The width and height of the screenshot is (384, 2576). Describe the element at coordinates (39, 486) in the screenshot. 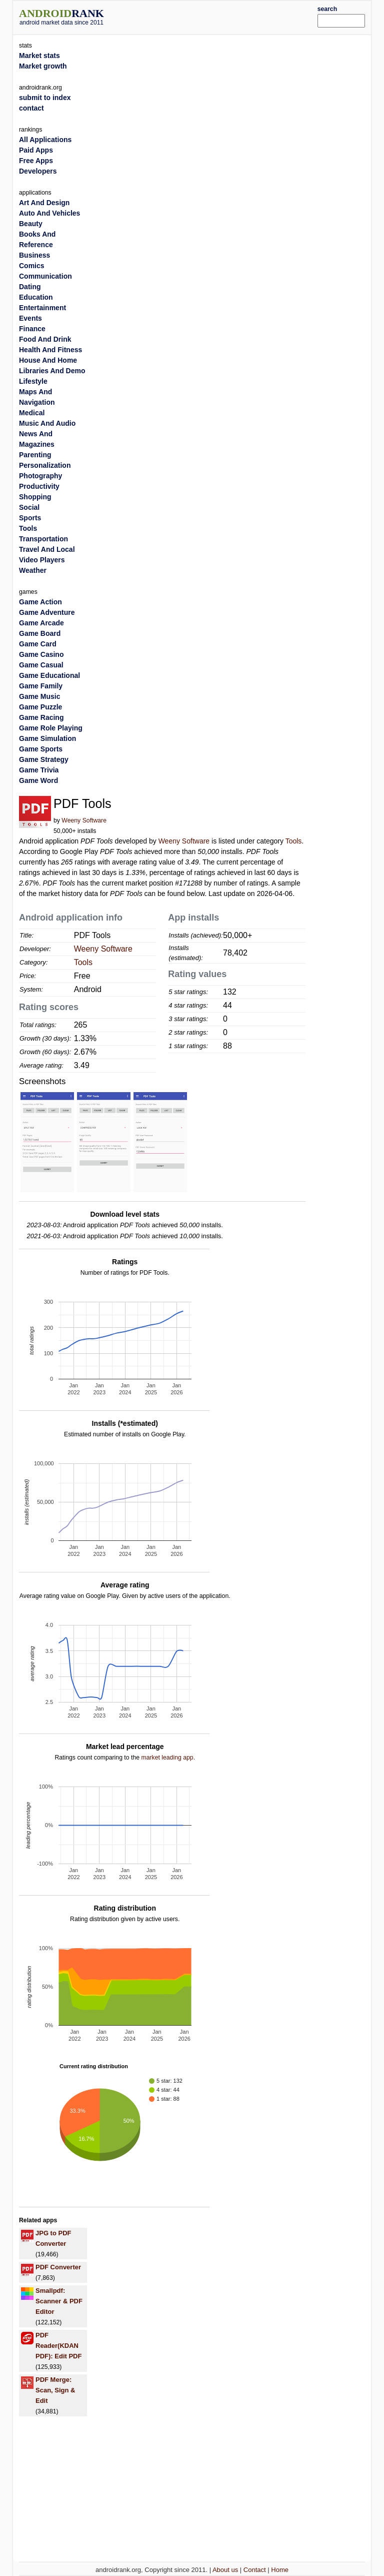

I see `Productivity` at that location.